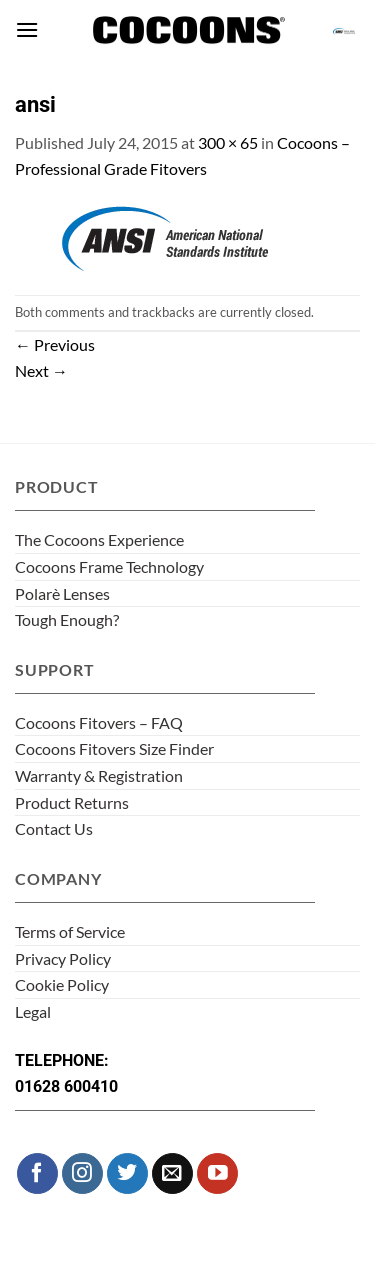 Image resolution: width=375 pixels, height=1283 pixels. I want to click on The Cocoons Experience, so click(99, 539).